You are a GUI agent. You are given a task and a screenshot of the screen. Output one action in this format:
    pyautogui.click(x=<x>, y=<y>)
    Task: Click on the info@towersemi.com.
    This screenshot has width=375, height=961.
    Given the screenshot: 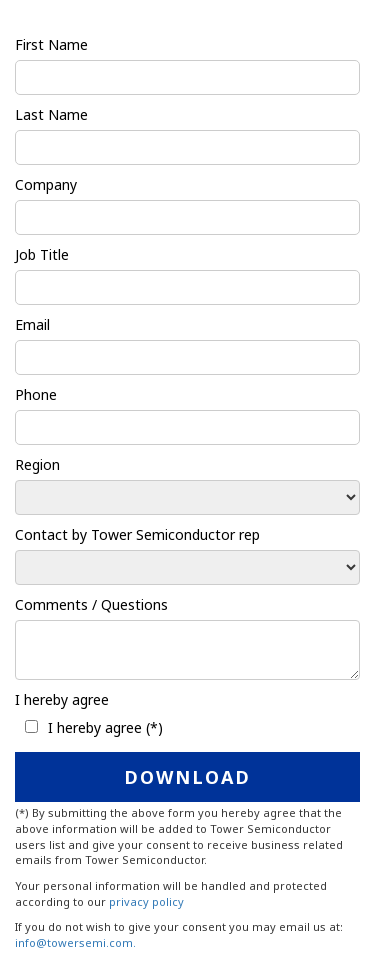 What is the action you would take?
    pyautogui.click(x=75, y=942)
    